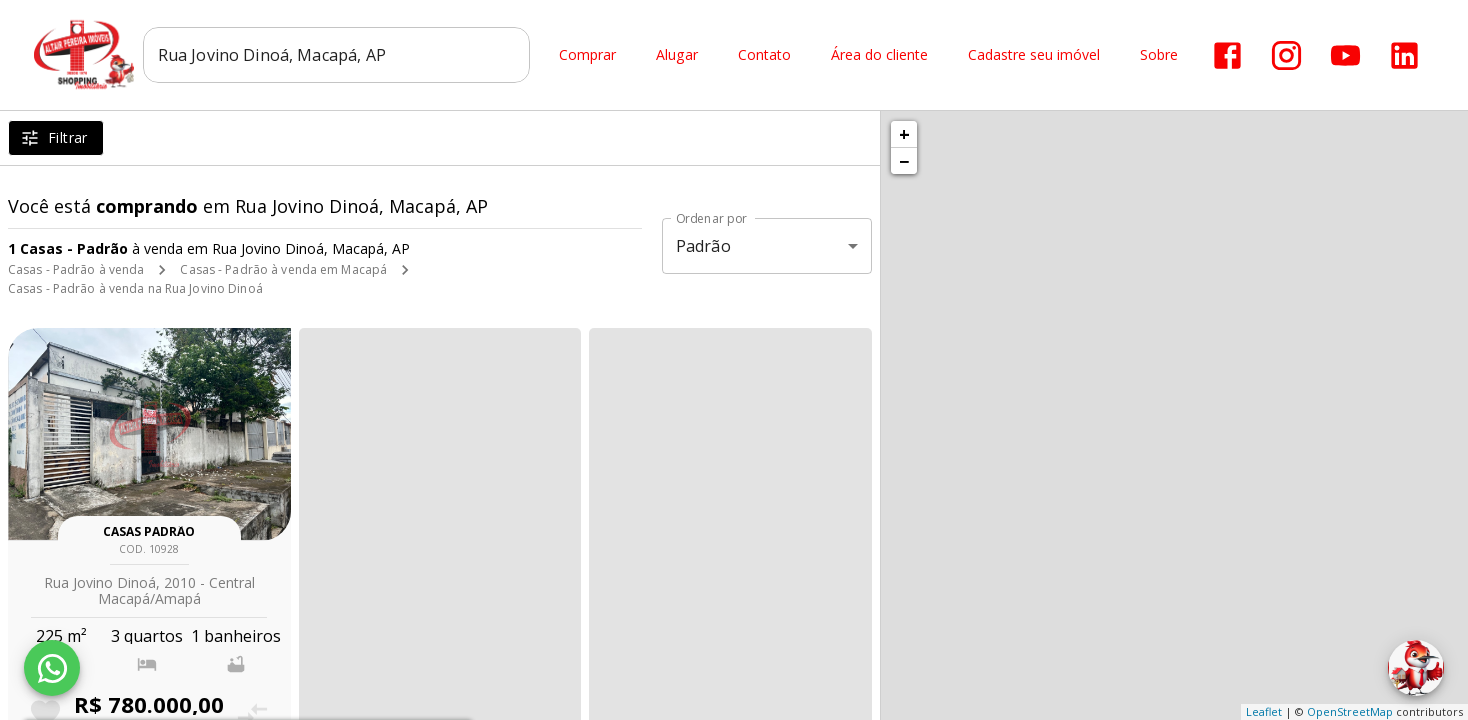  Describe the element at coordinates (76, 269) in the screenshot. I see `Casas - Padrão à venda` at that location.